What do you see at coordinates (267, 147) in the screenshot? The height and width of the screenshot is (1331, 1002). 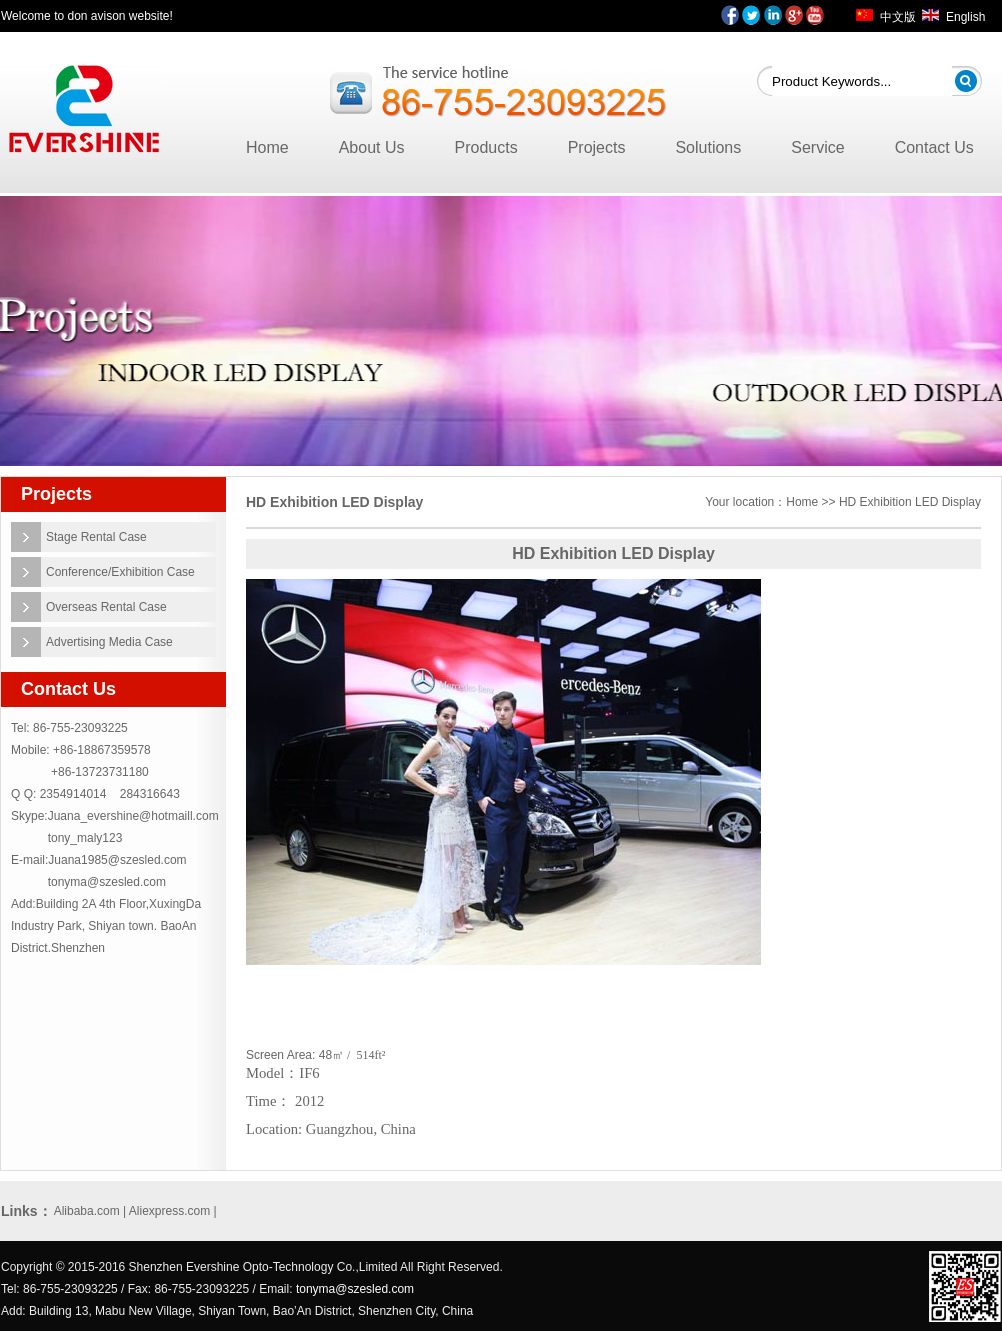 I see `Home` at bounding box center [267, 147].